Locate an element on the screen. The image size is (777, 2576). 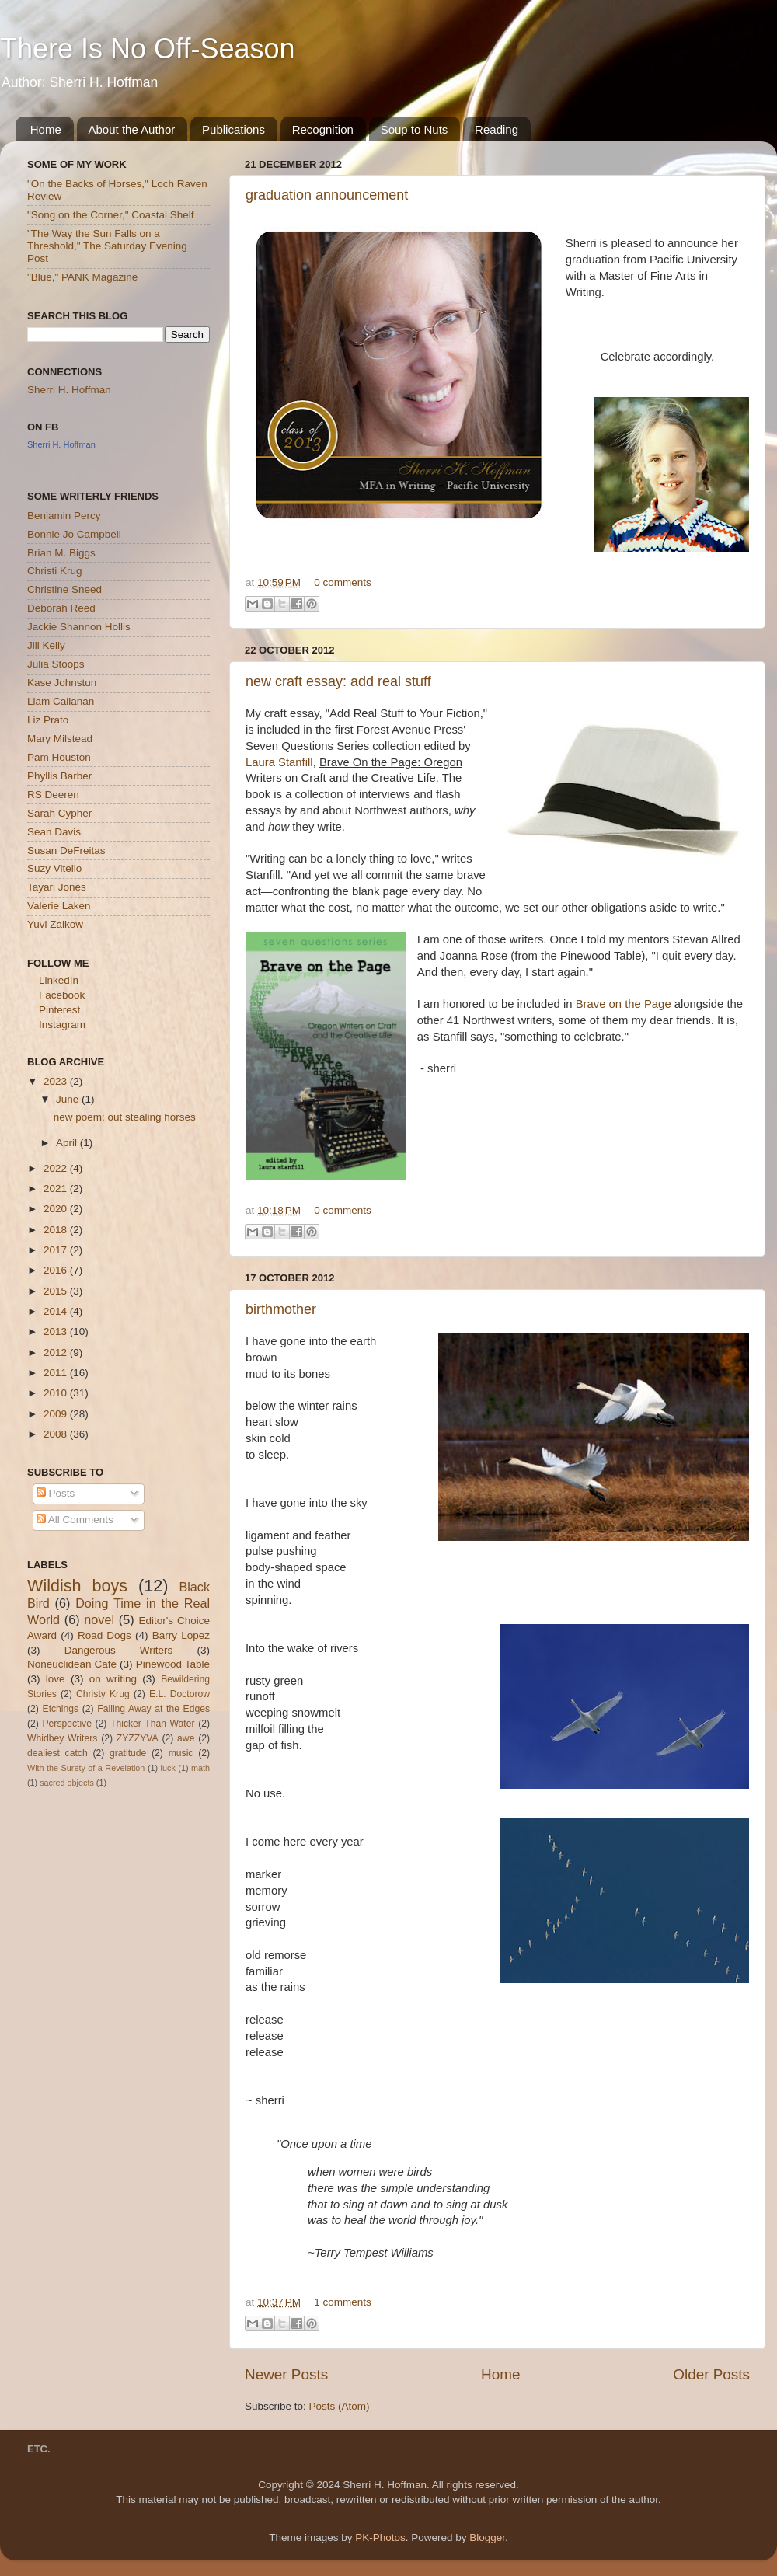
Deborah Reed is located at coordinates (61, 608).